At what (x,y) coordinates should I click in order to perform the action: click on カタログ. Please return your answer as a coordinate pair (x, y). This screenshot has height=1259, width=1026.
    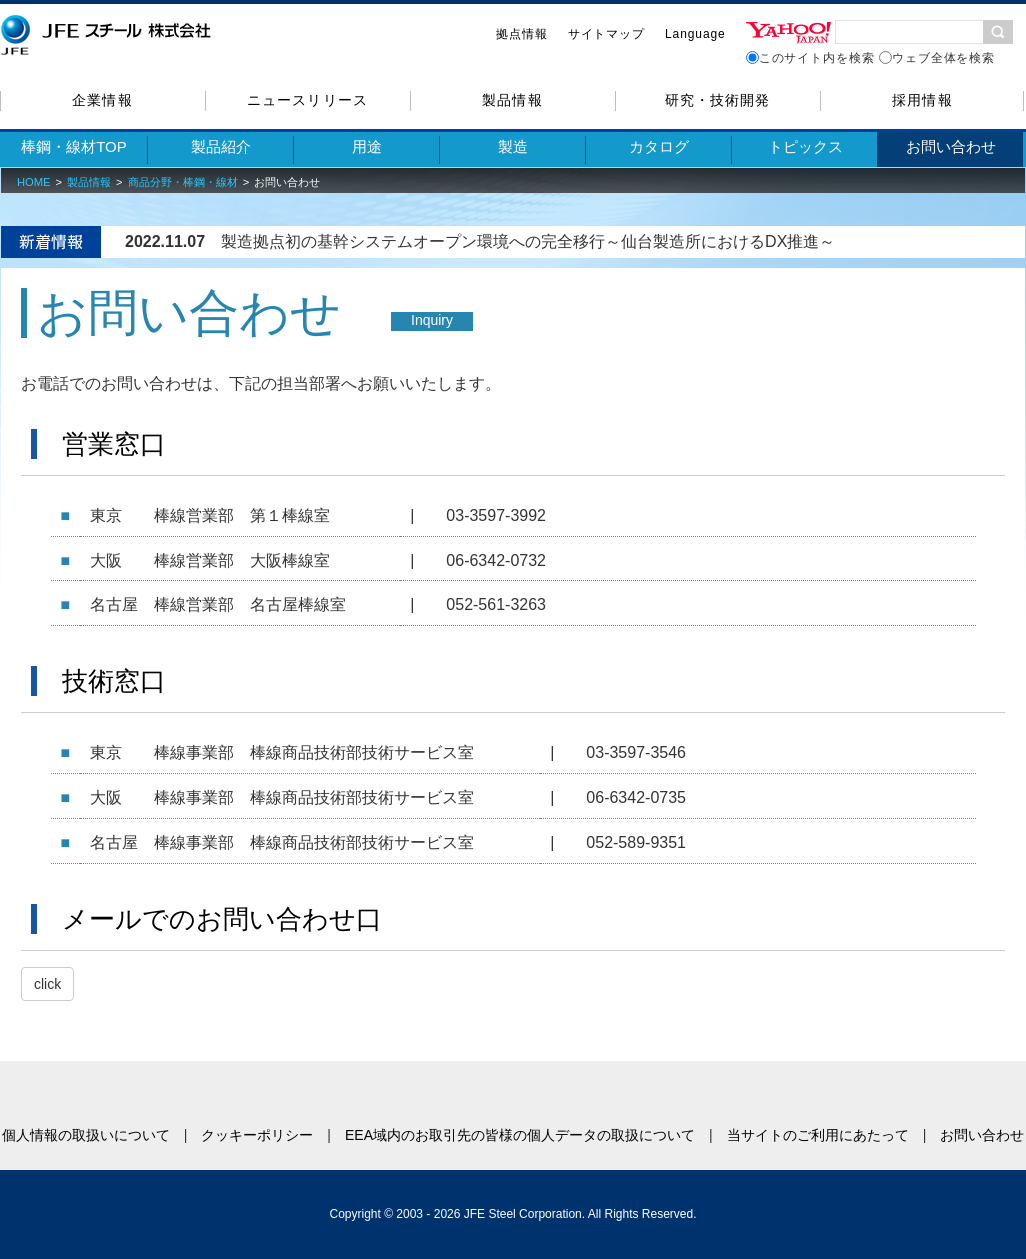
    Looking at the image, I should click on (659, 146).